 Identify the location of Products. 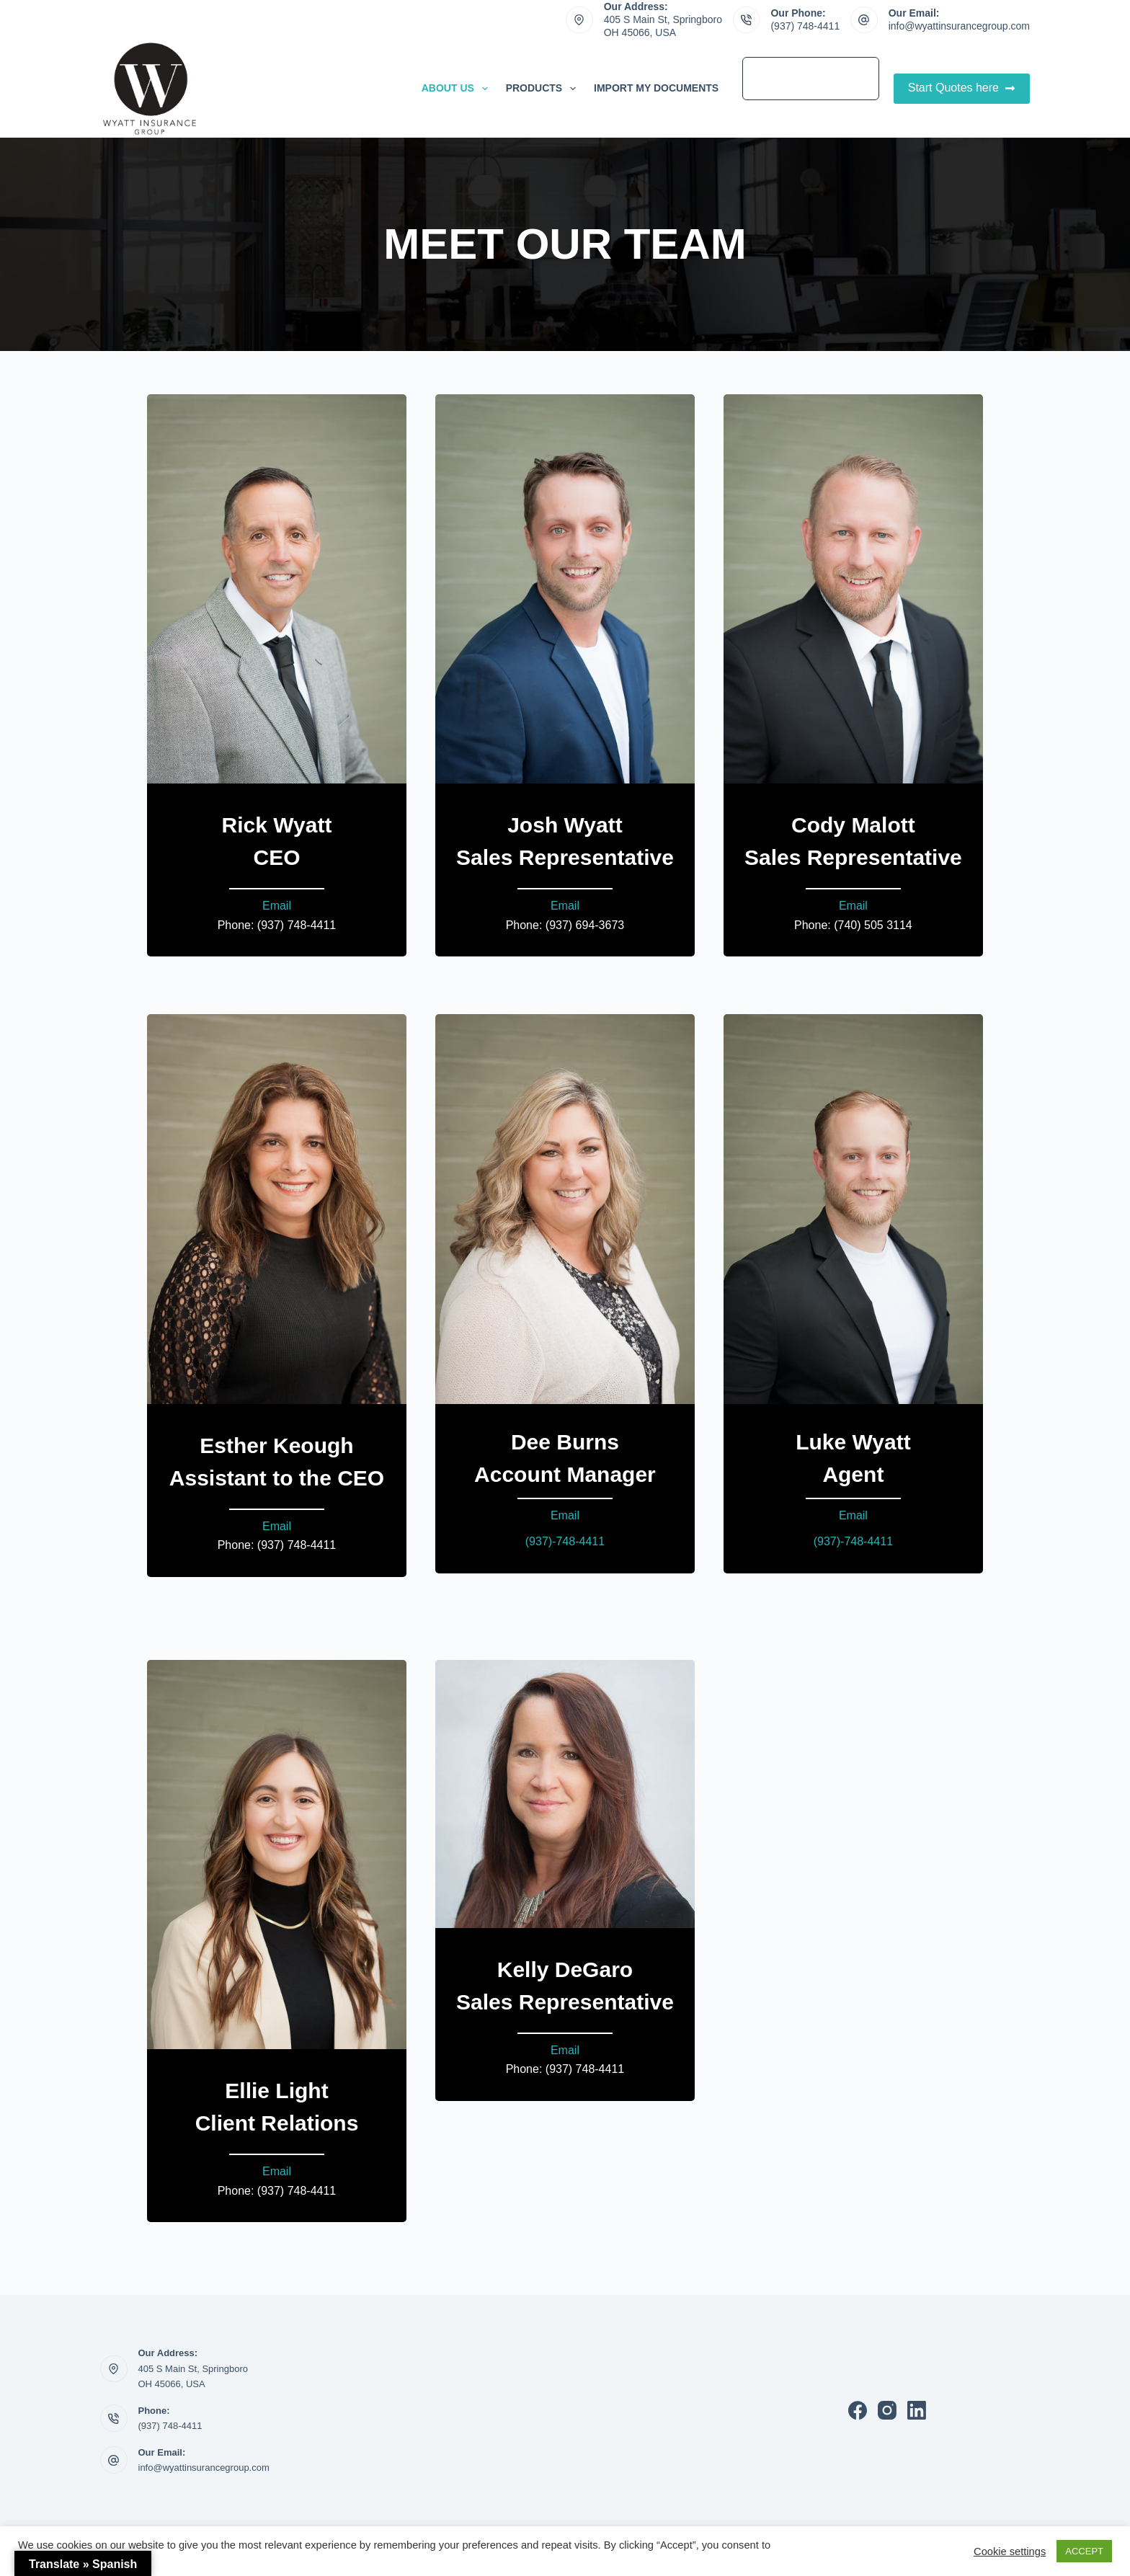
(544, 88).